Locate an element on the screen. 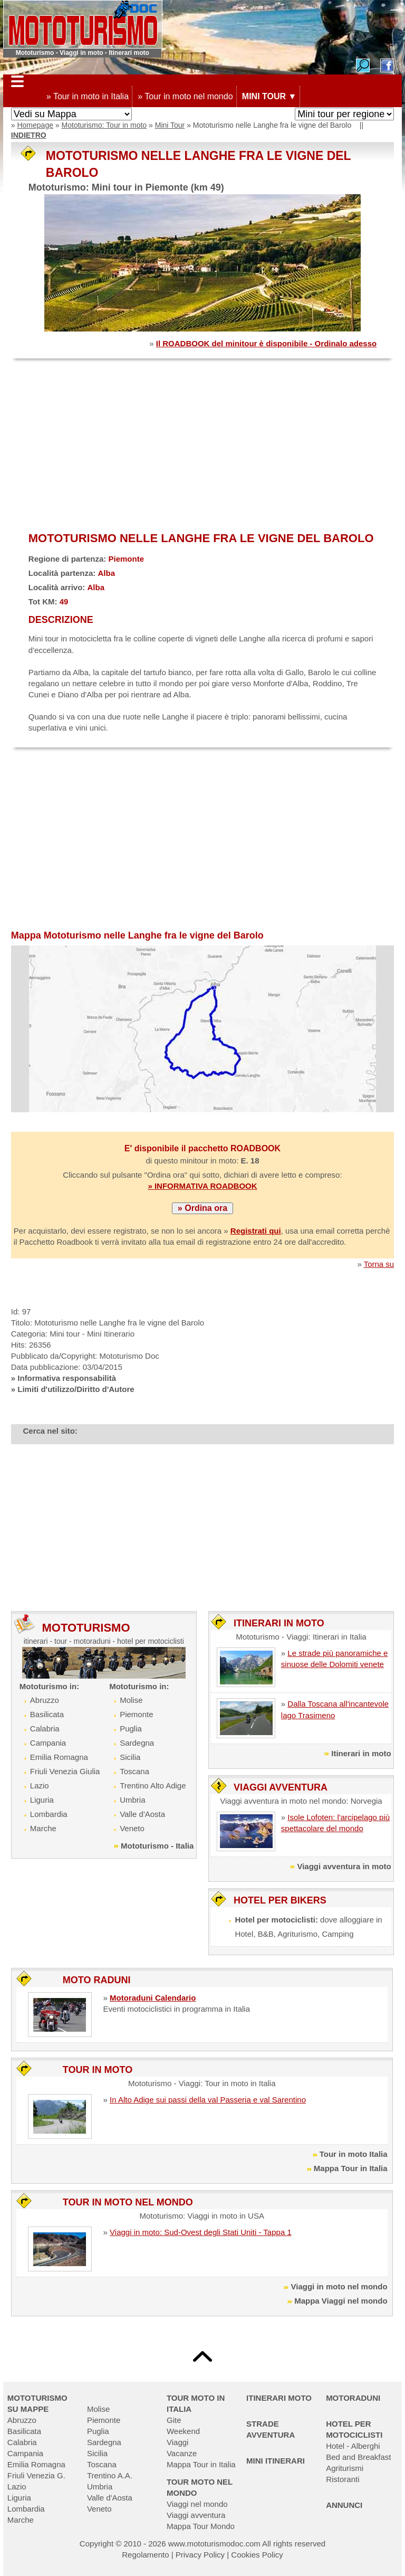  Ristoranti is located at coordinates (342, 2479).